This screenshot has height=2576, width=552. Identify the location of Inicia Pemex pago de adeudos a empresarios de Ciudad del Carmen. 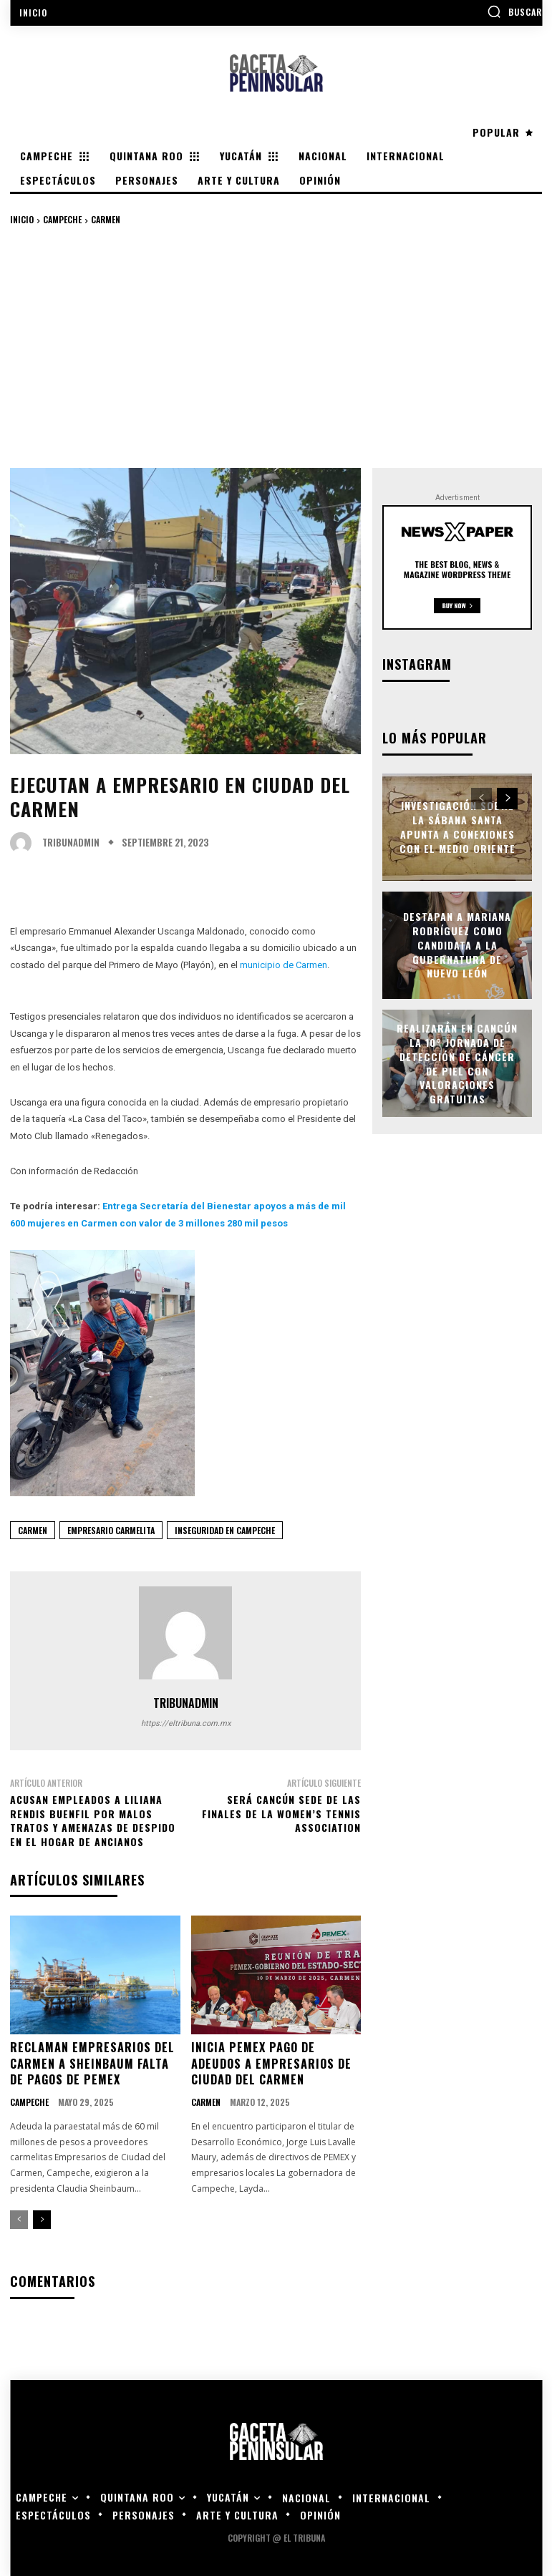
(270, 2062).